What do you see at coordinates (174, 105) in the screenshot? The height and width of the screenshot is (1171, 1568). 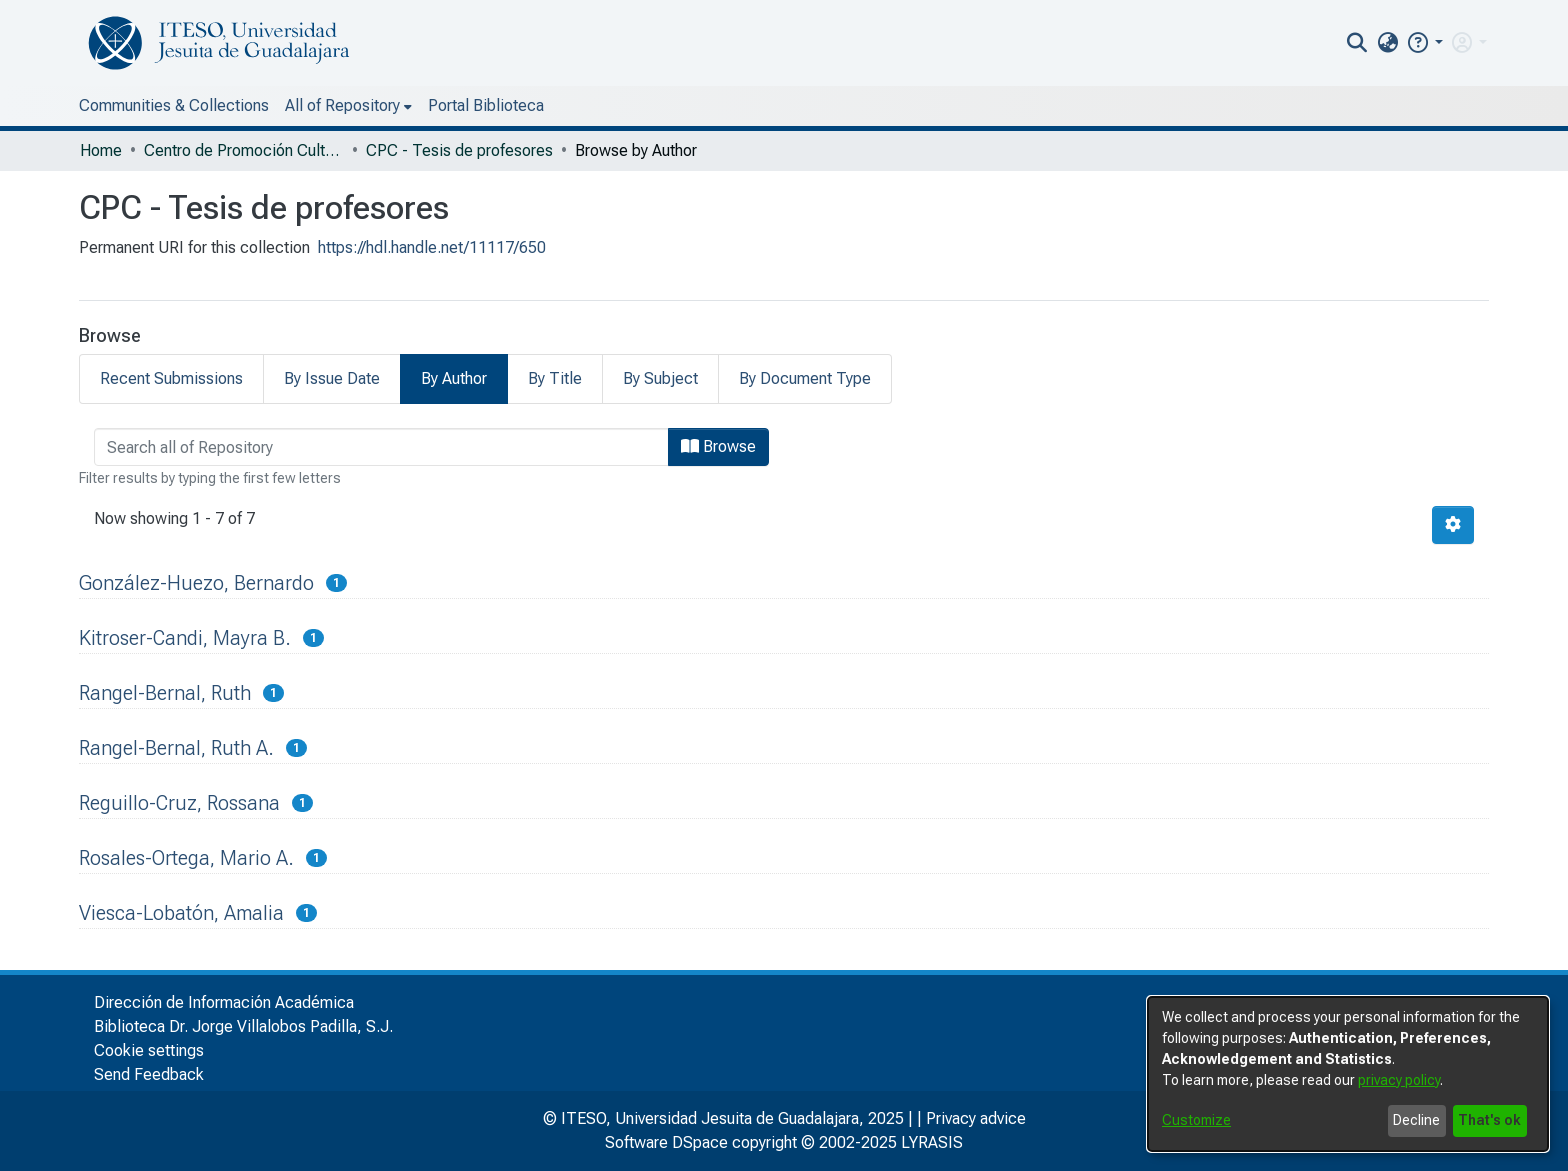 I see `Communities & Collections [menuitem]` at bounding box center [174, 105].